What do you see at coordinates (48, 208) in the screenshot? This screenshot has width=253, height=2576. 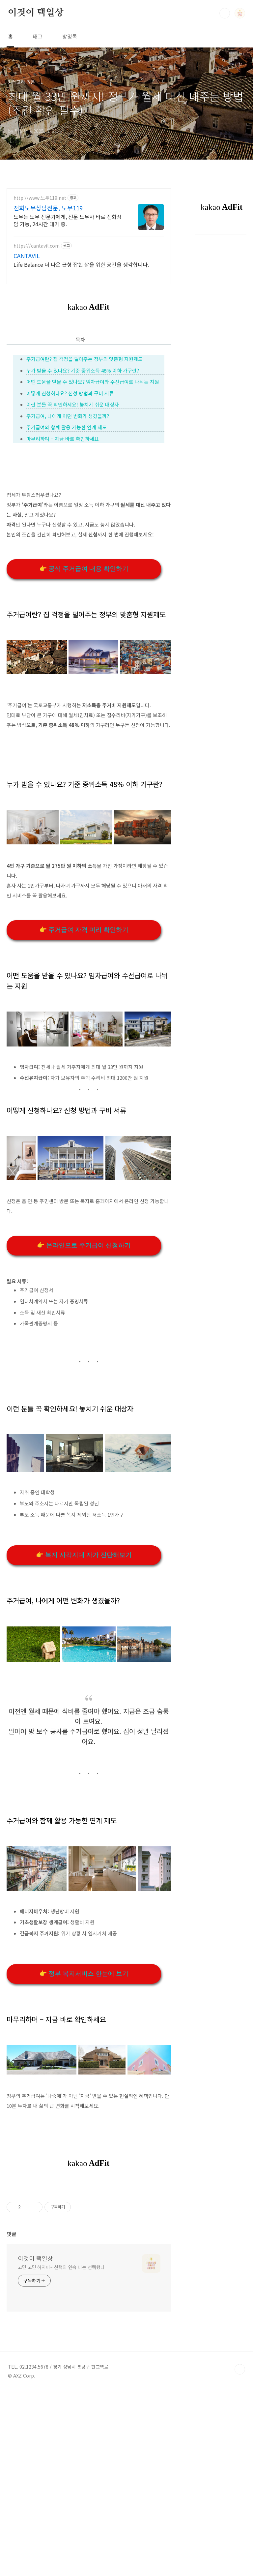 I see `전화노무상담전문, 노무119` at bounding box center [48, 208].